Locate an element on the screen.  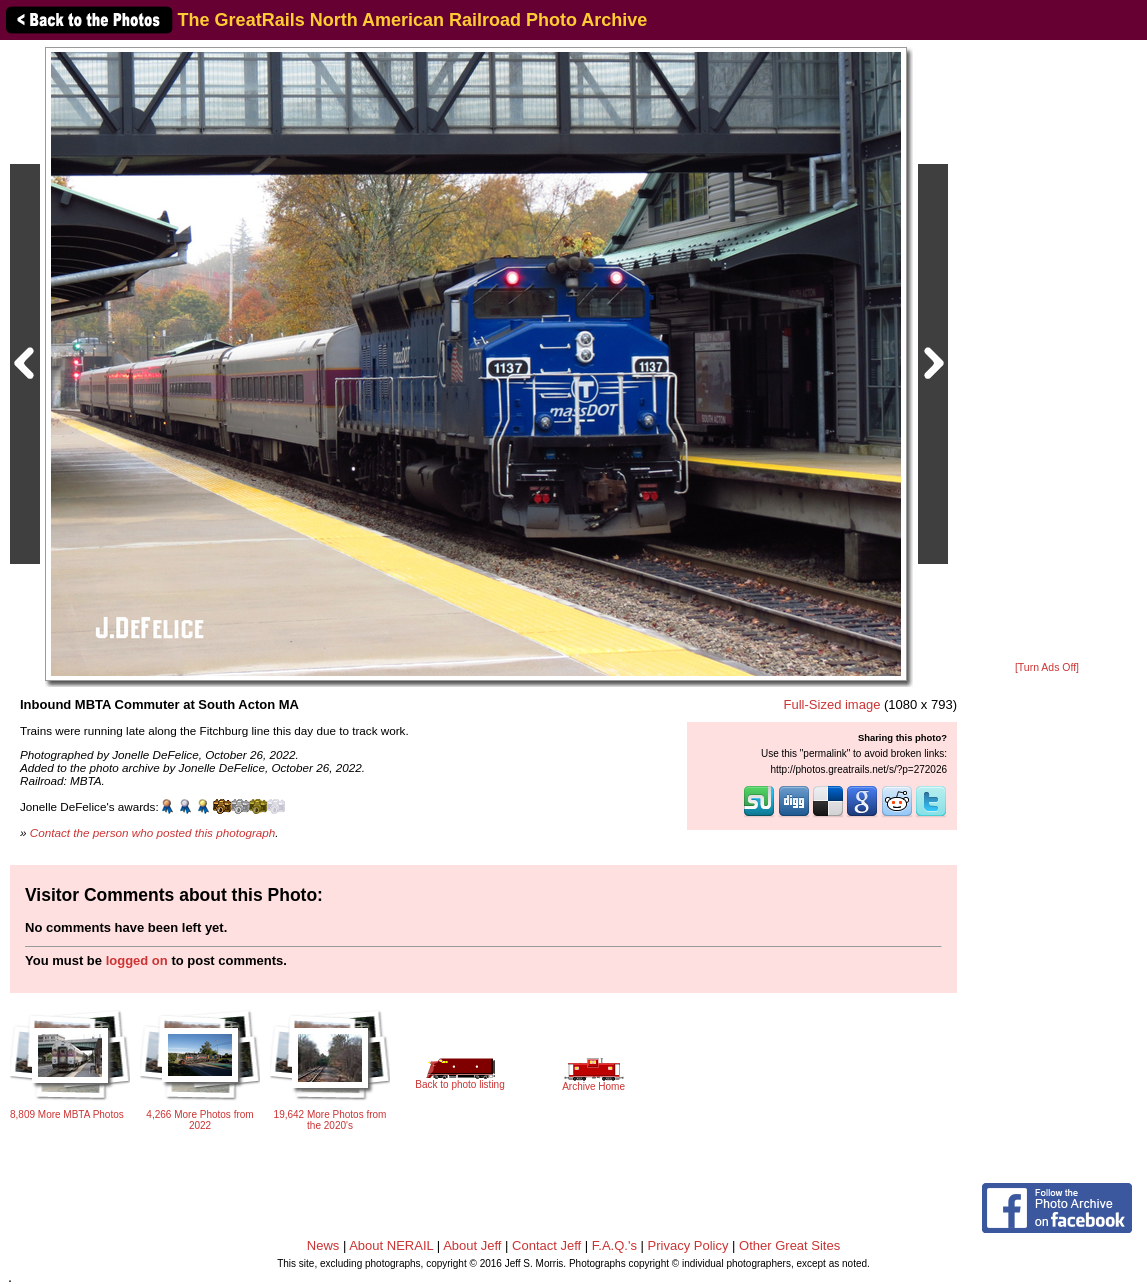
Other Great Sites is located at coordinates (789, 1245).